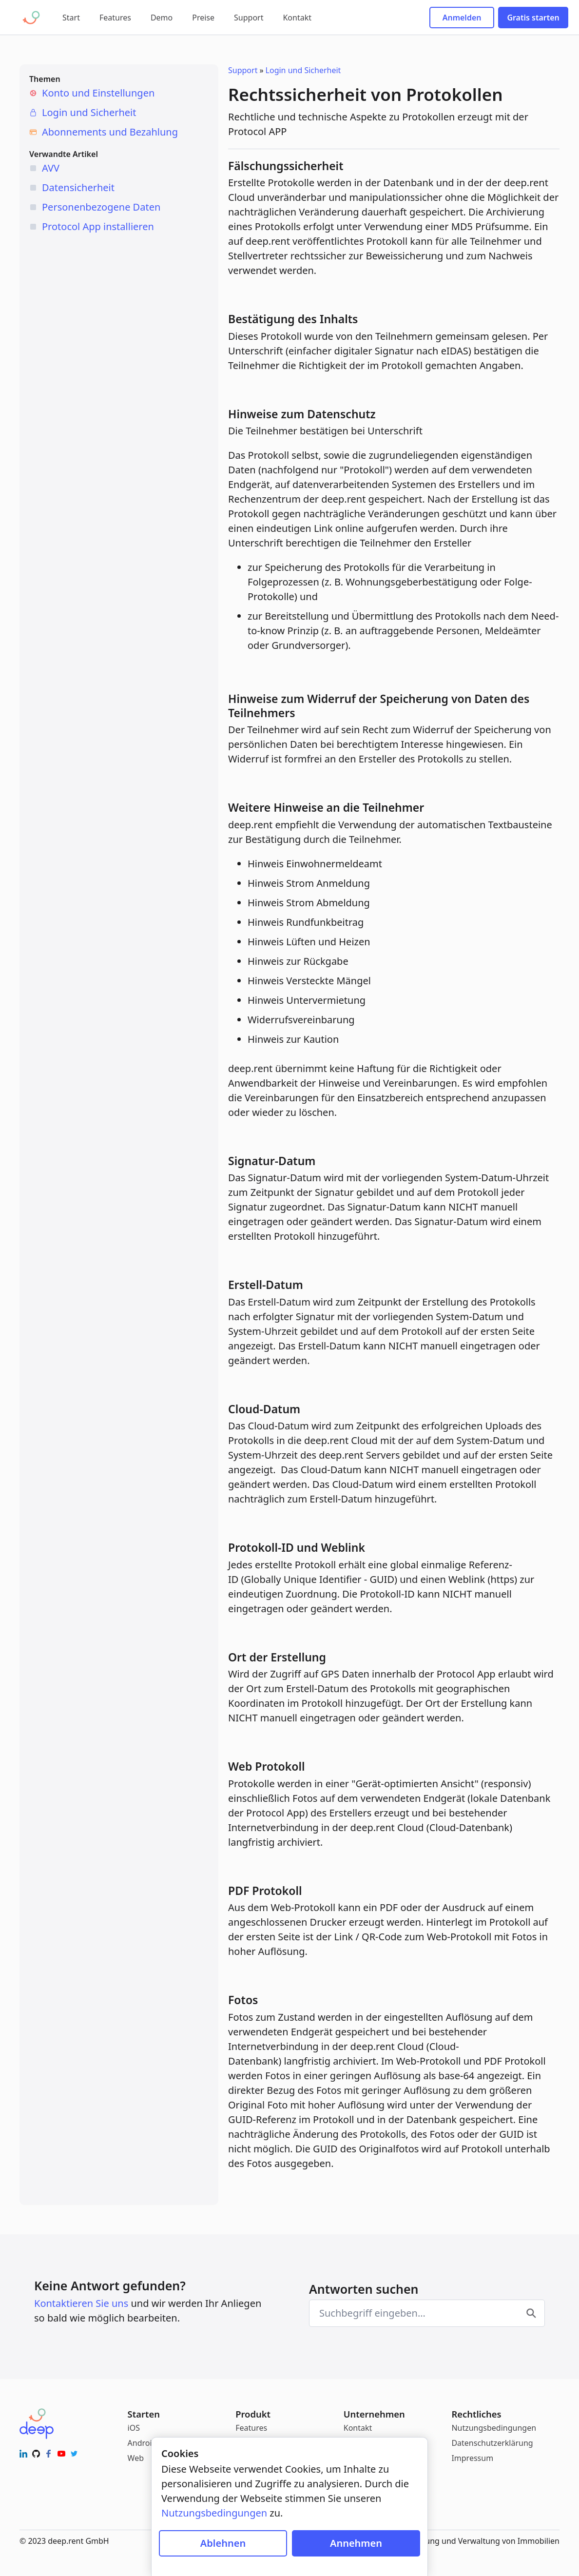 This screenshot has height=2576, width=579. I want to click on Datenschutzerklärung, so click(492, 2443).